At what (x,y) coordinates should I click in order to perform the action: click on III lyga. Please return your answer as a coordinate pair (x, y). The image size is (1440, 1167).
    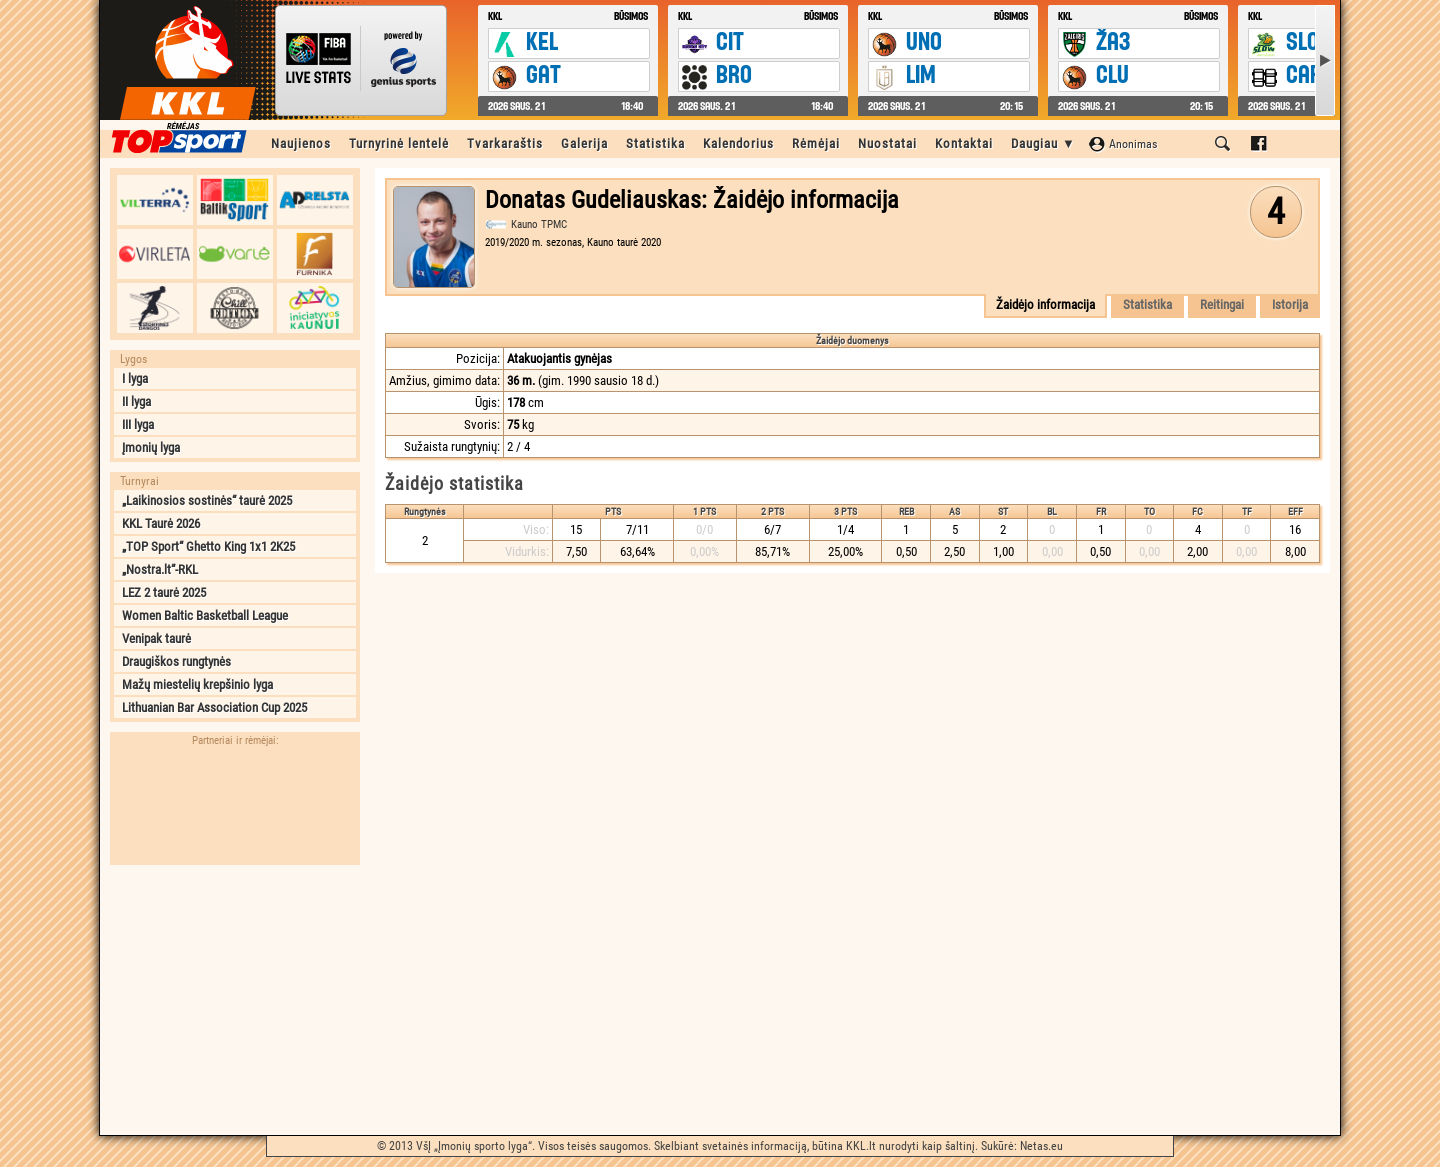
    Looking at the image, I should click on (138, 424).